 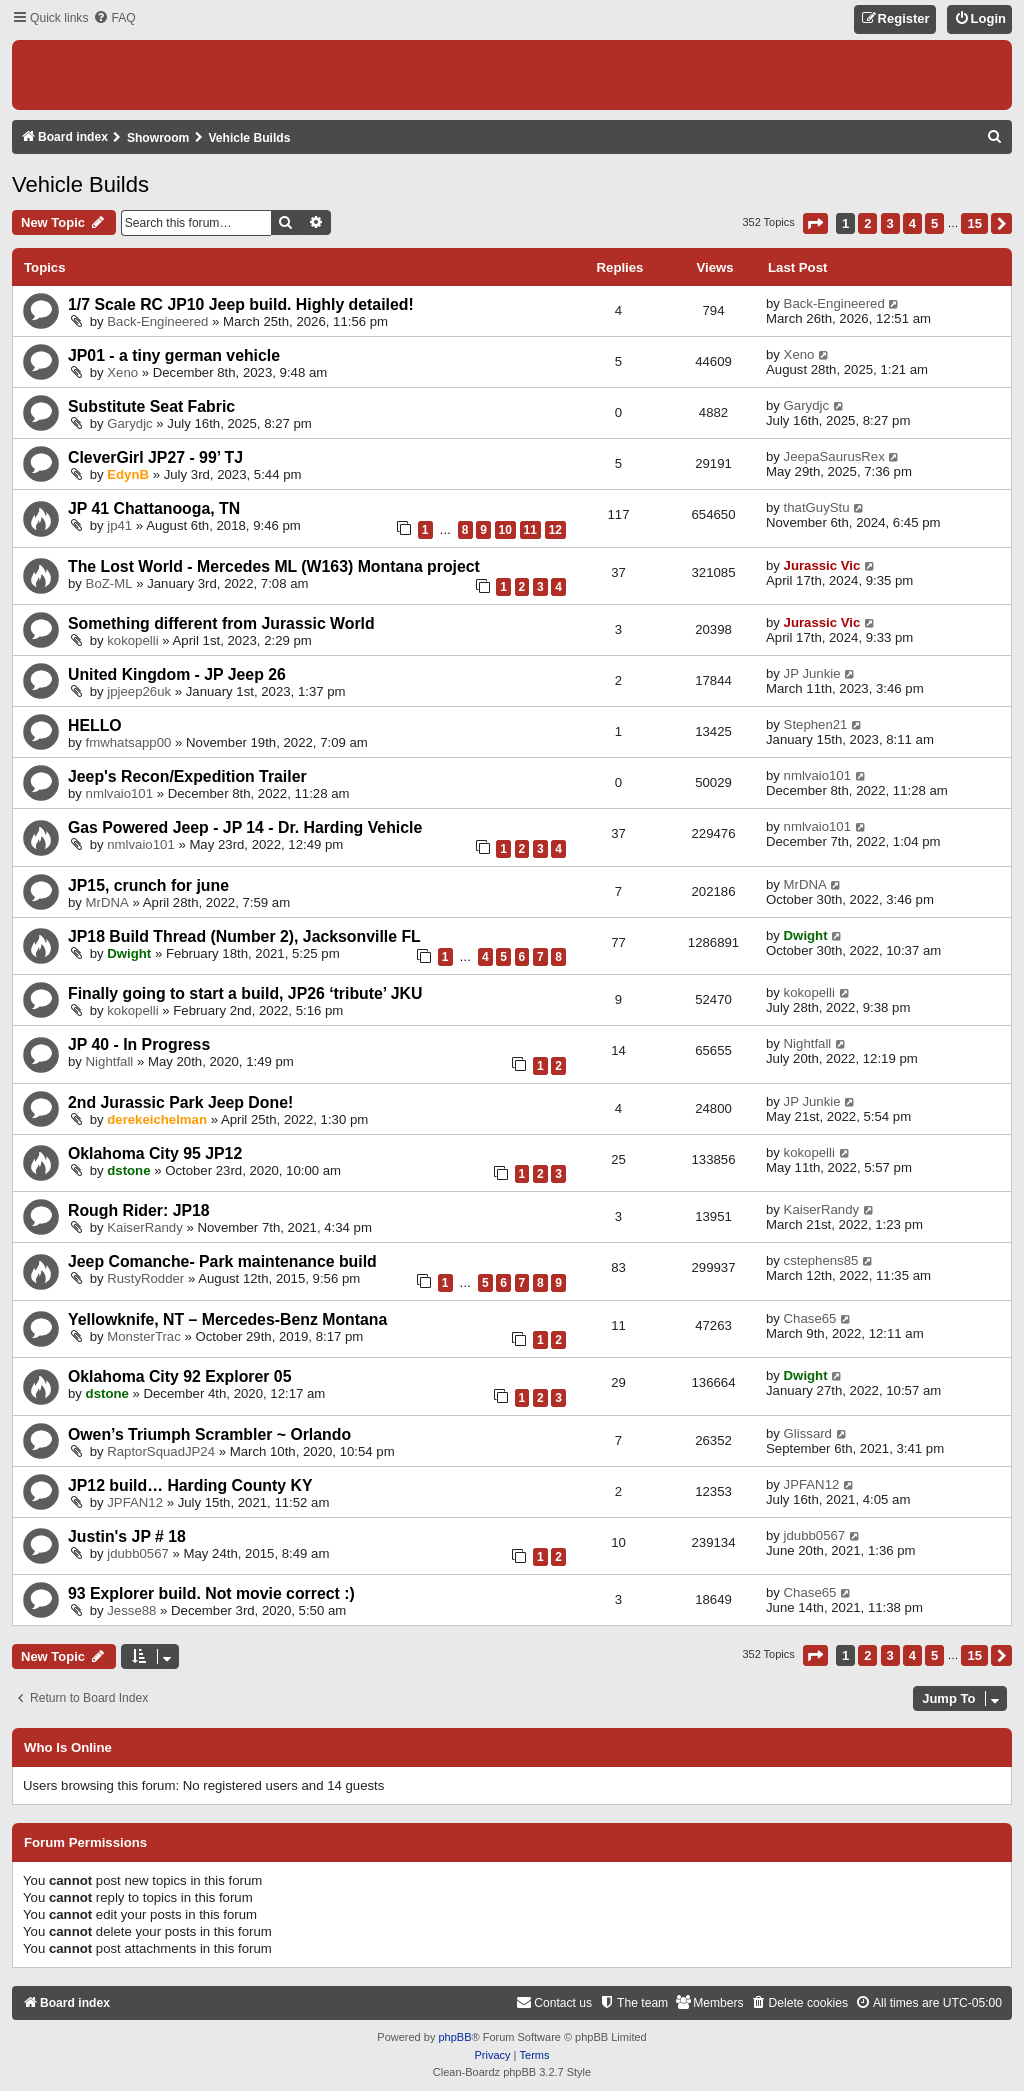 What do you see at coordinates (244, 936) in the screenshot?
I see `JP18 Build Thread (Number 2), Jacksonville FL` at bounding box center [244, 936].